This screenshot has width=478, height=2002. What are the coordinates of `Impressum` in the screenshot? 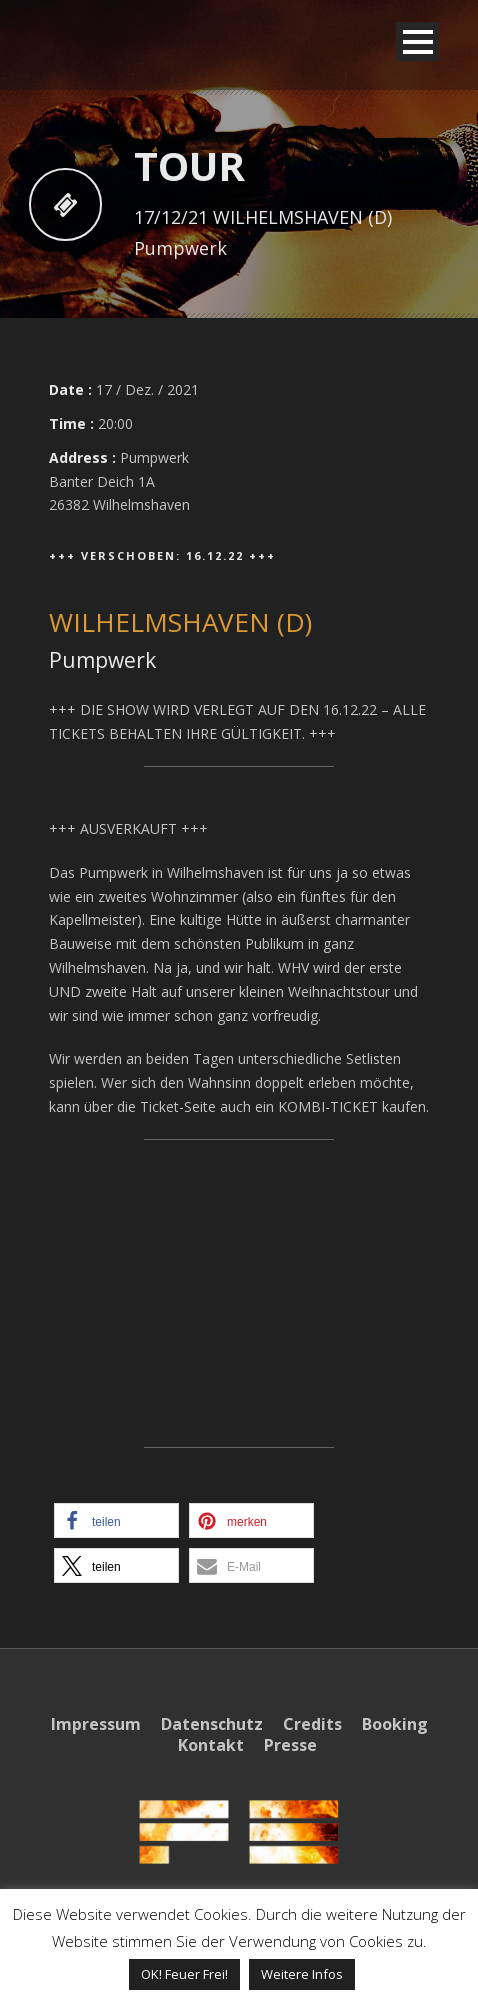 It's located at (96, 1724).